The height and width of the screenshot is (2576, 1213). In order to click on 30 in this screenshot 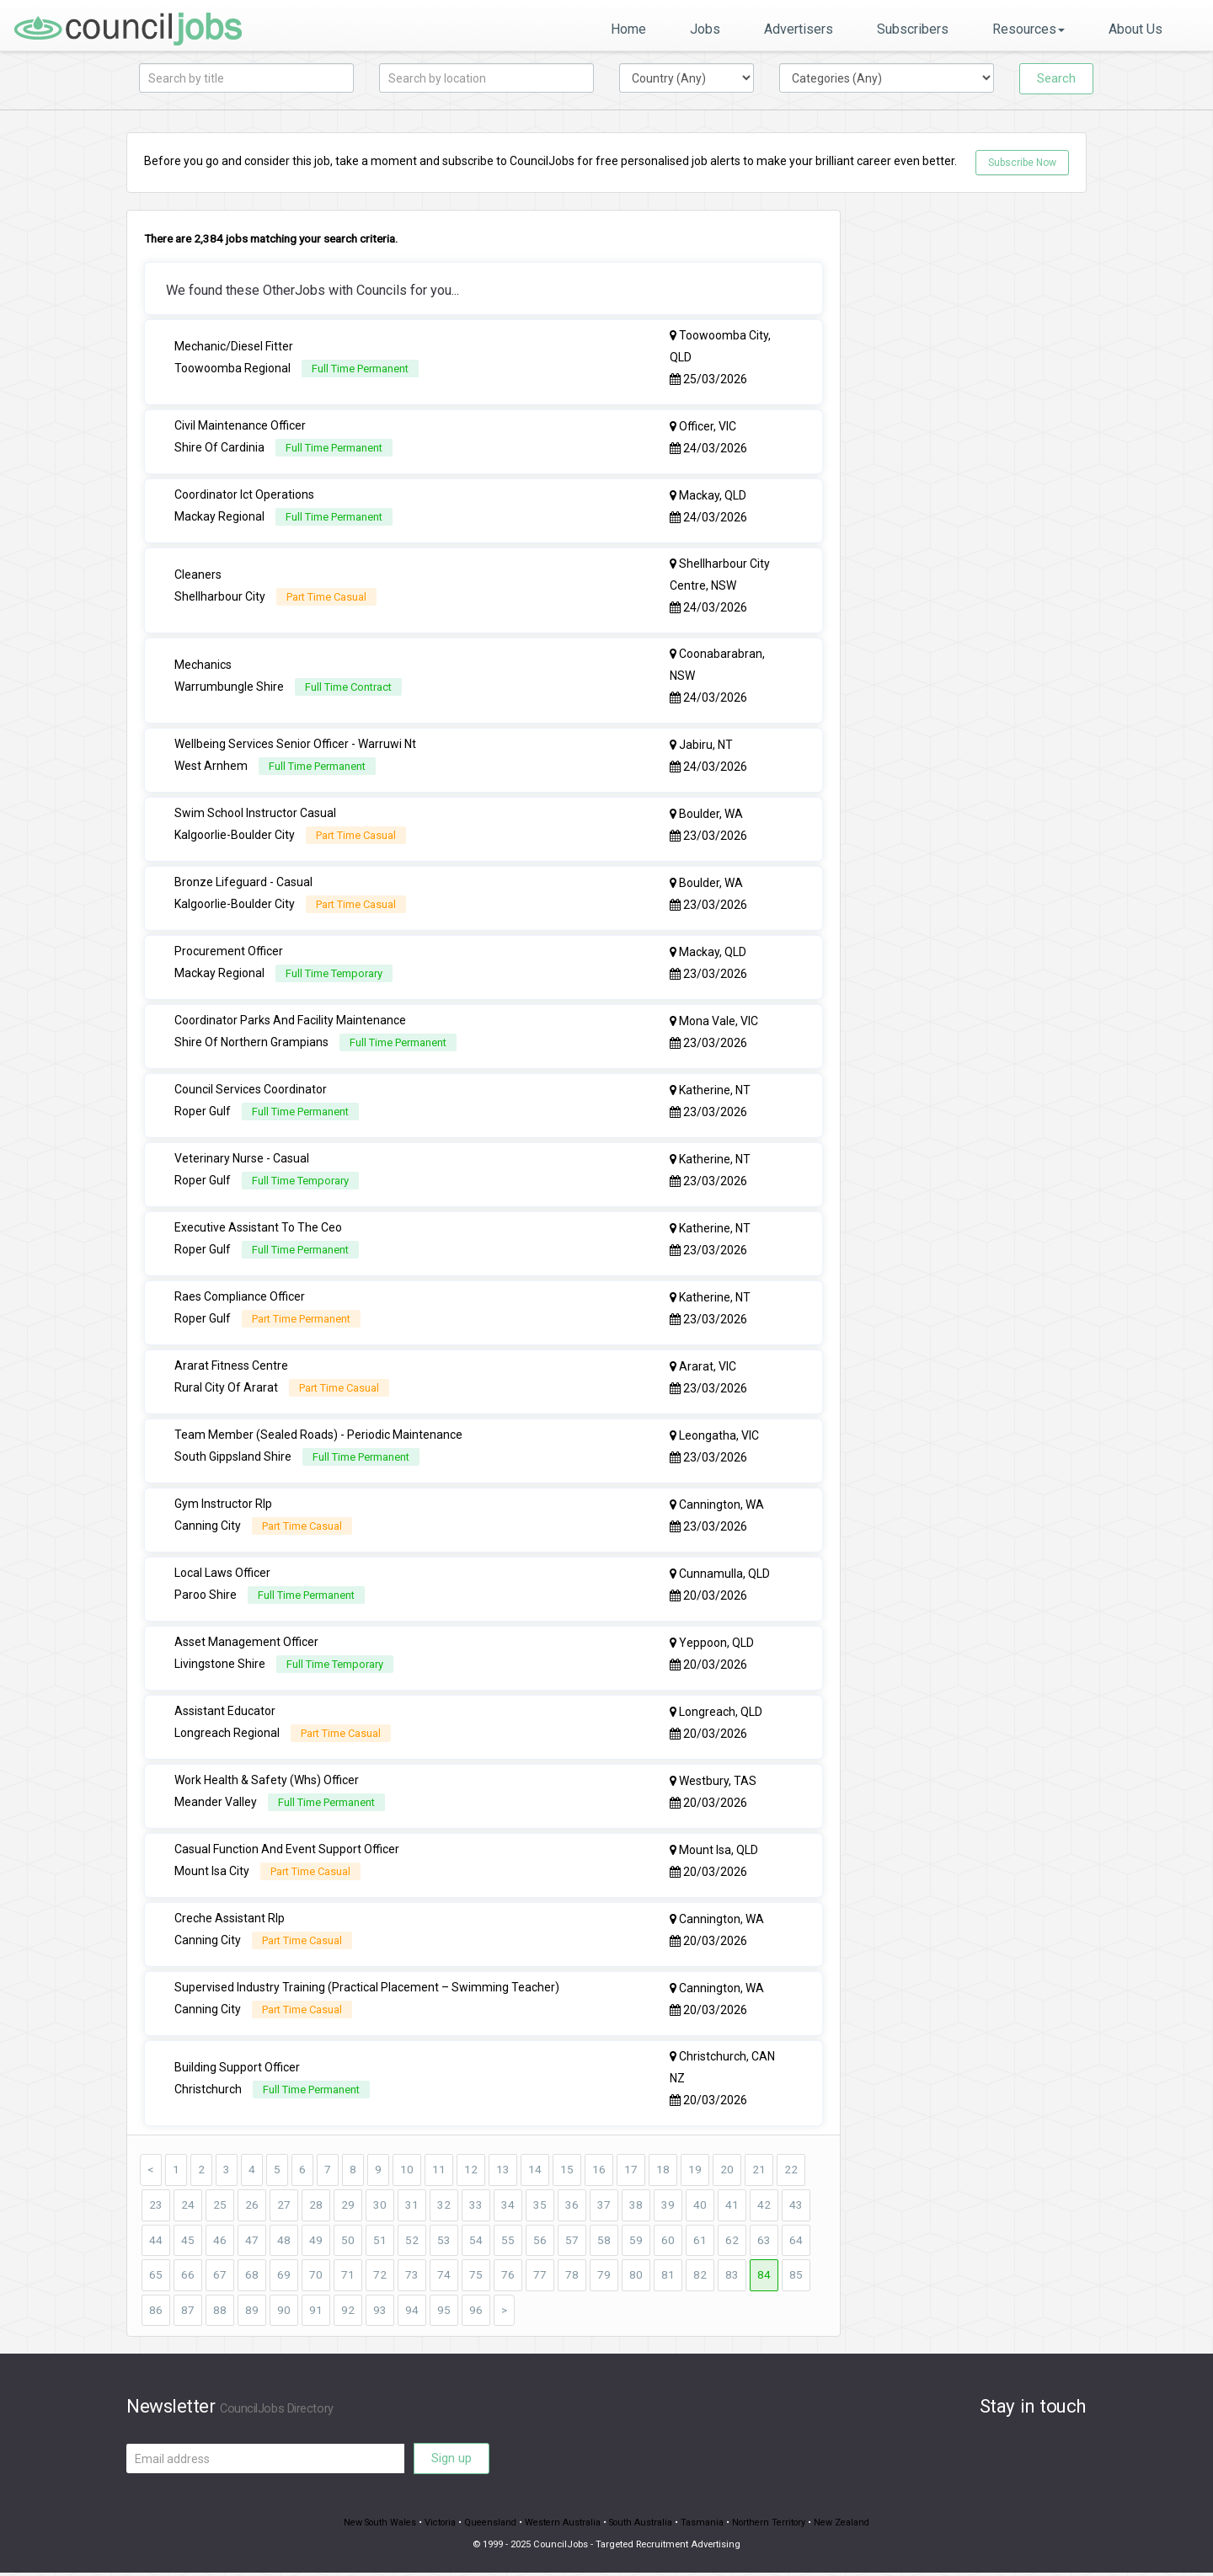, I will do `click(380, 2206)`.